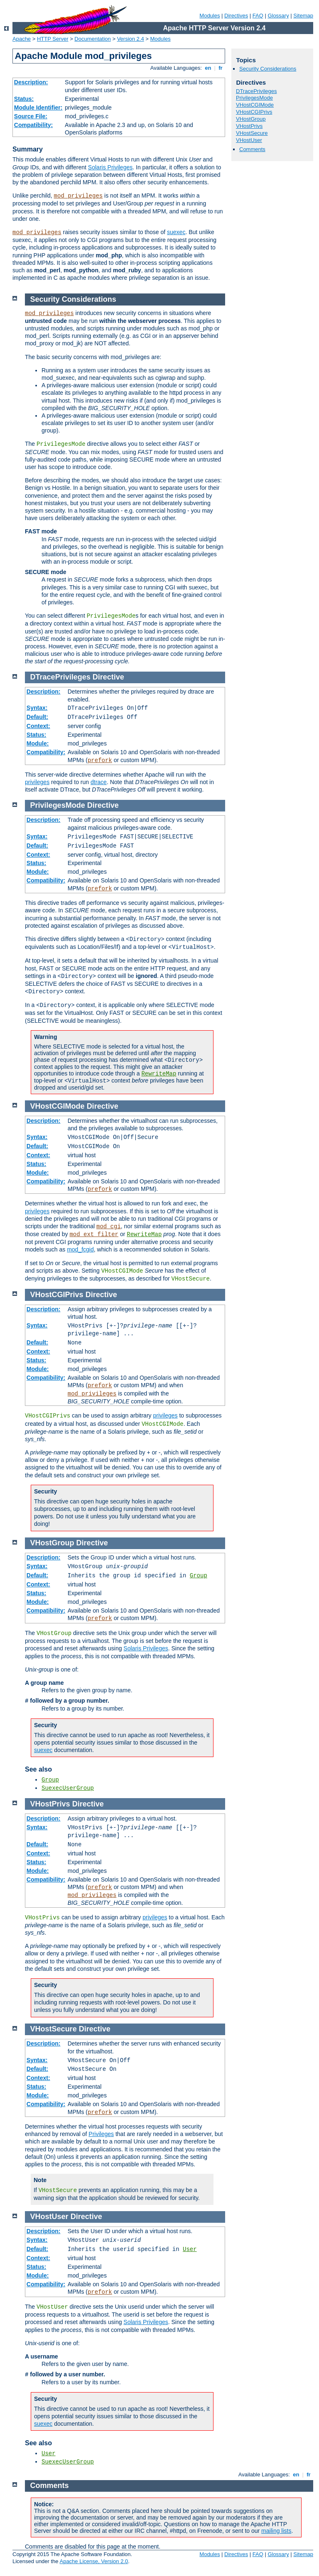 This screenshot has width=319, height=2576. I want to click on mod_ext_filter, so click(93, 1234).